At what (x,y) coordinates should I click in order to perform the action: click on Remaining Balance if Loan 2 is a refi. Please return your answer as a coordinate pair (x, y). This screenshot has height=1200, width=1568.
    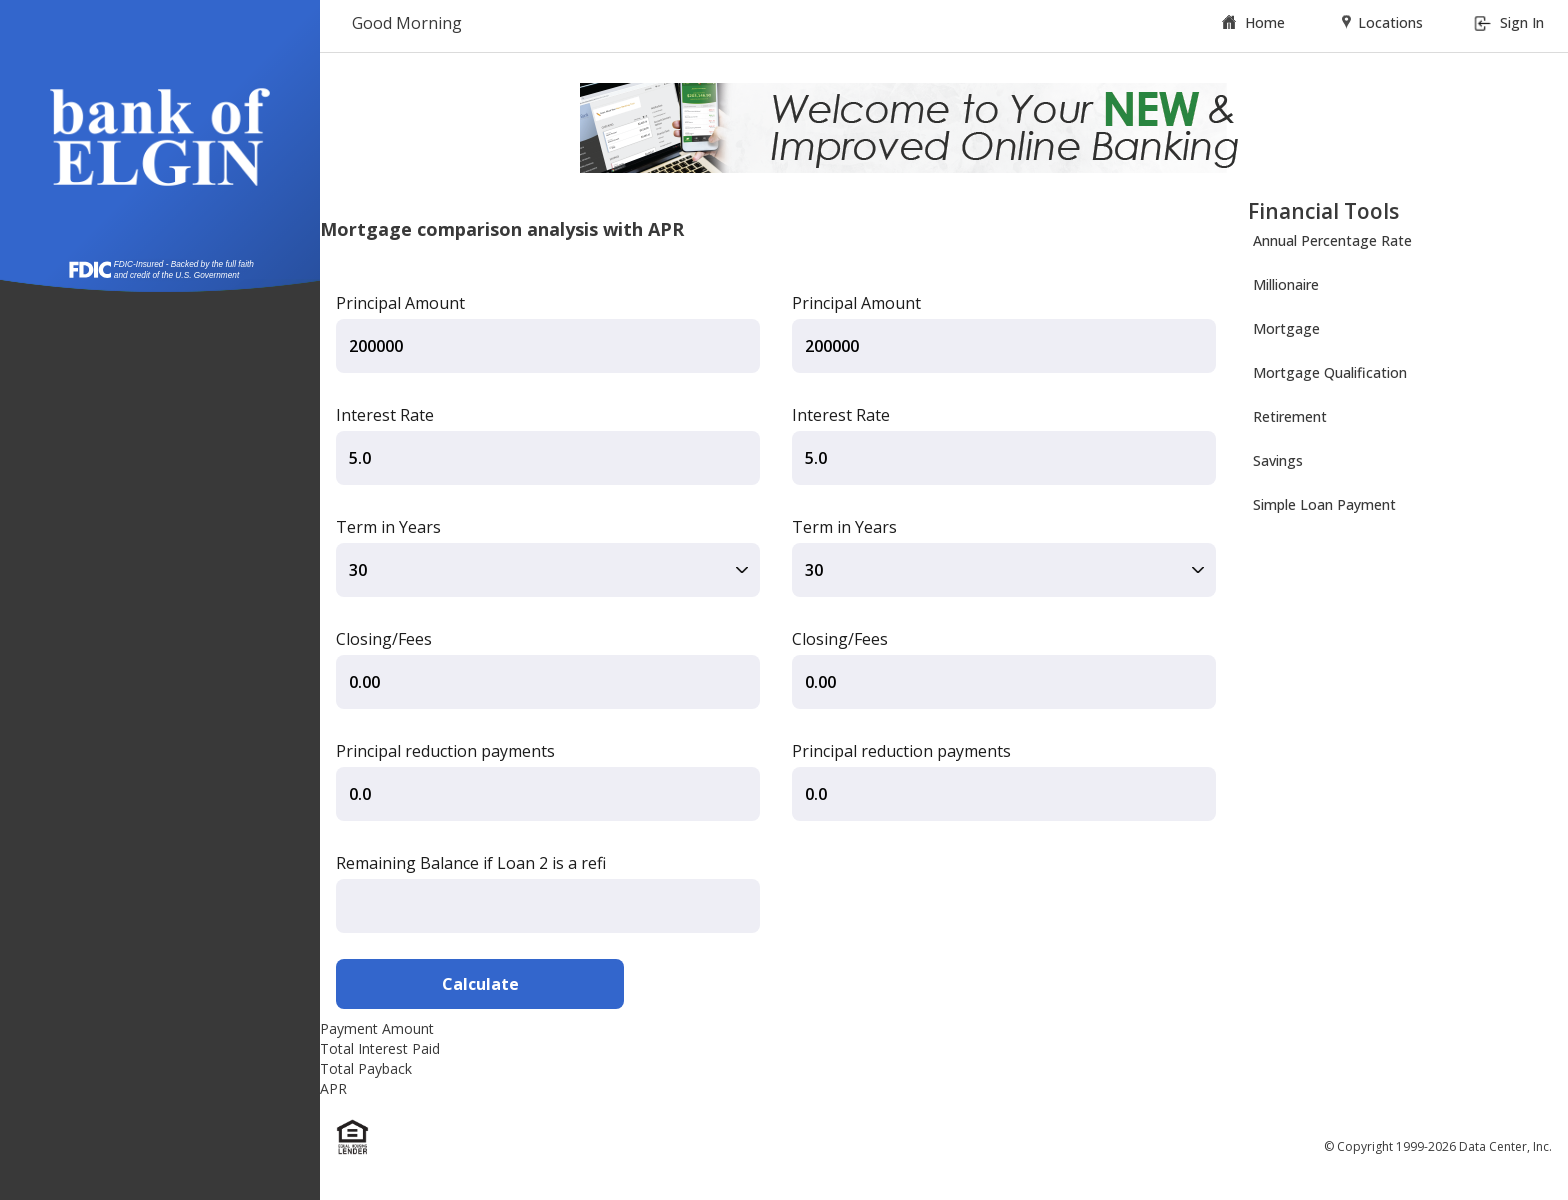
    Looking at the image, I should click on (471, 863).